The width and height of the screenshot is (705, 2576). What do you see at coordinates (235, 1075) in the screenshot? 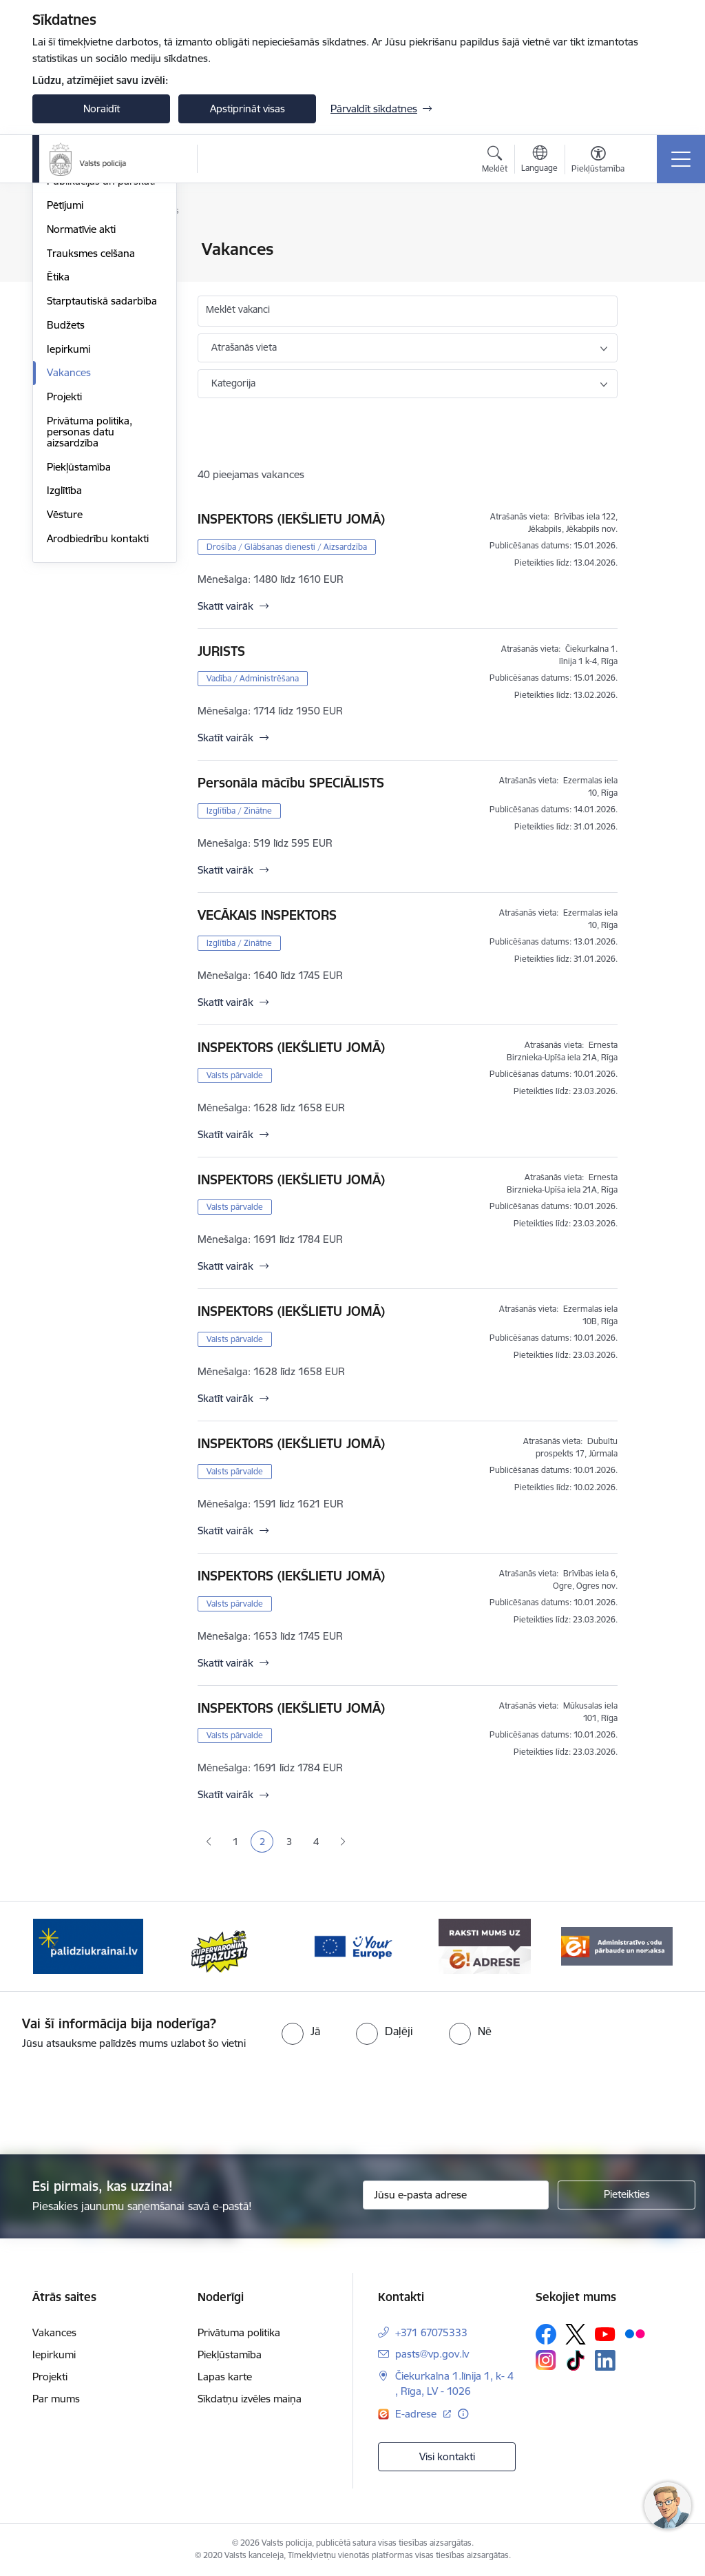
I see `Valsts pārvalde` at bounding box center [235, 1075].